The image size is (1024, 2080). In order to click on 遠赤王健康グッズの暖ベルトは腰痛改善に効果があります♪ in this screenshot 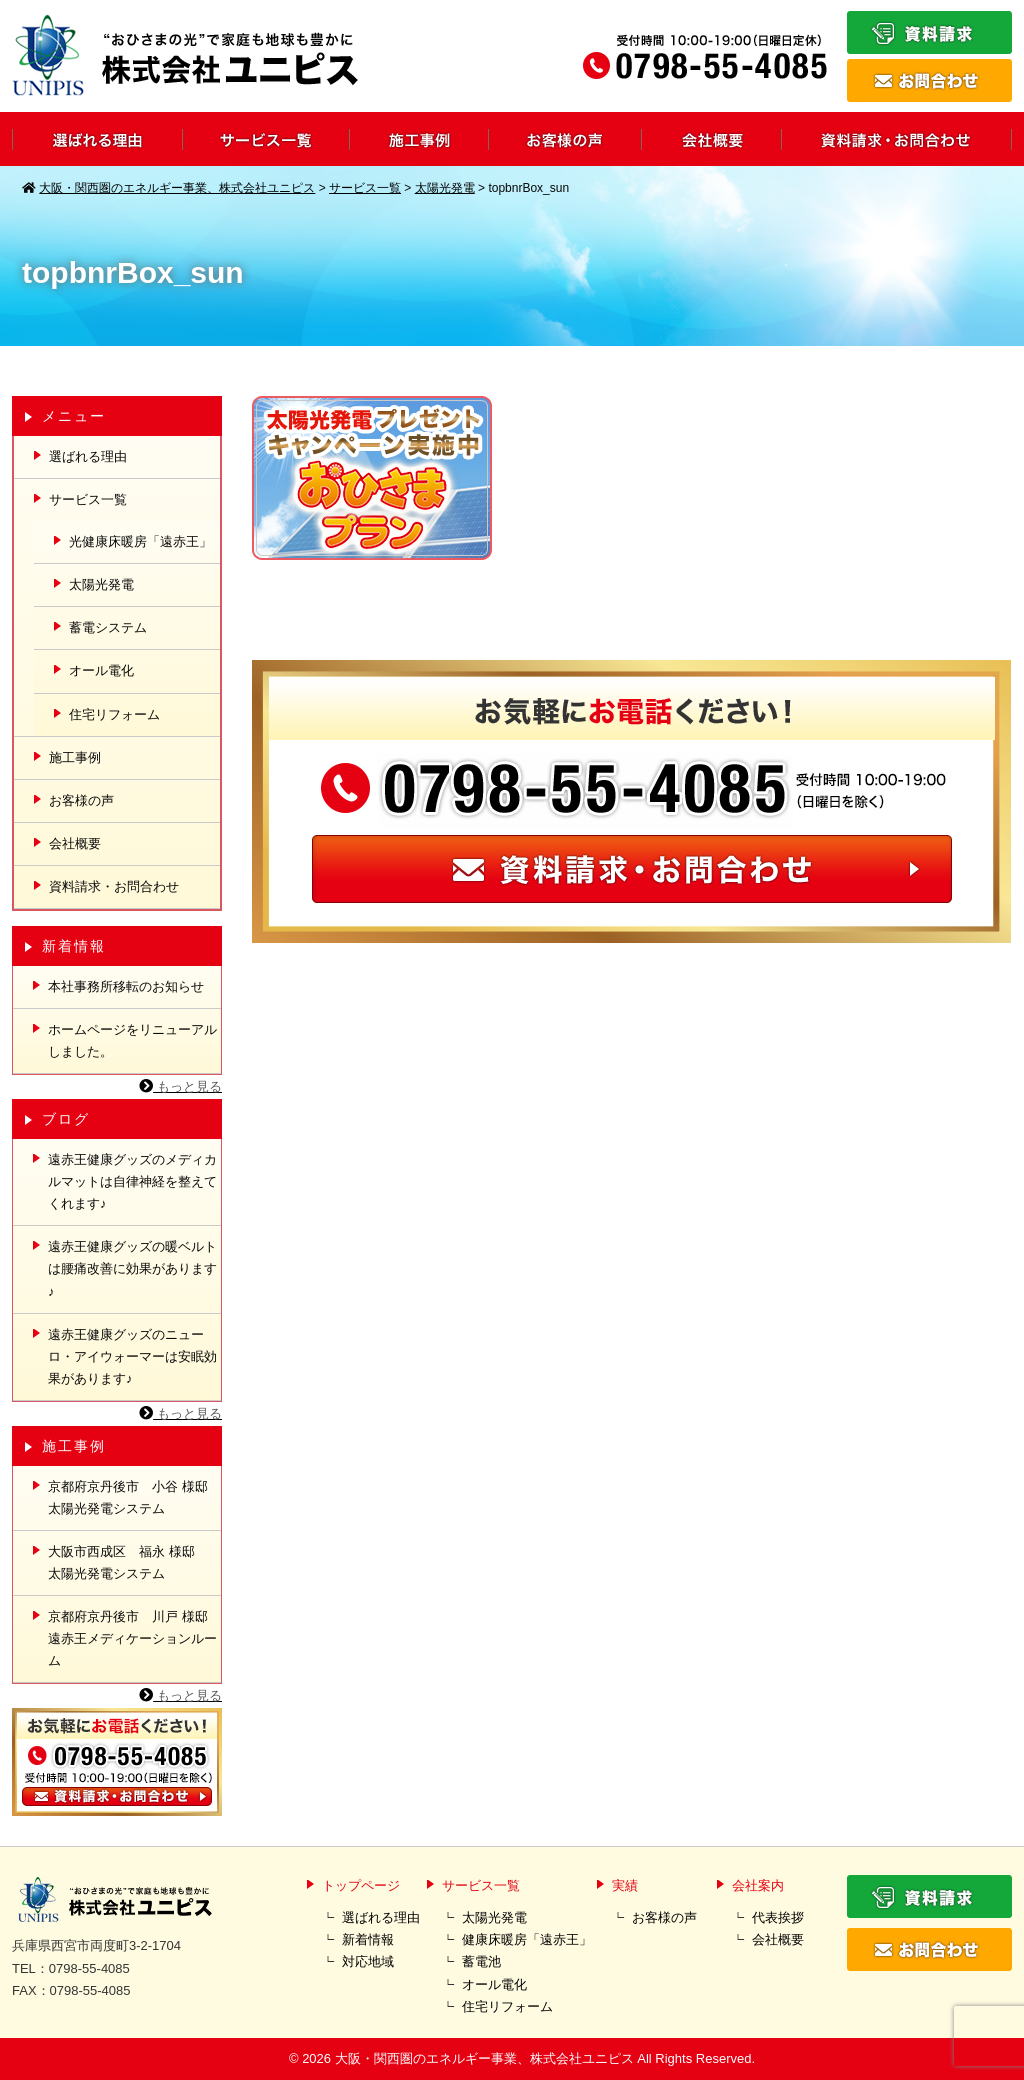, I will do `click(132, 1268)`.